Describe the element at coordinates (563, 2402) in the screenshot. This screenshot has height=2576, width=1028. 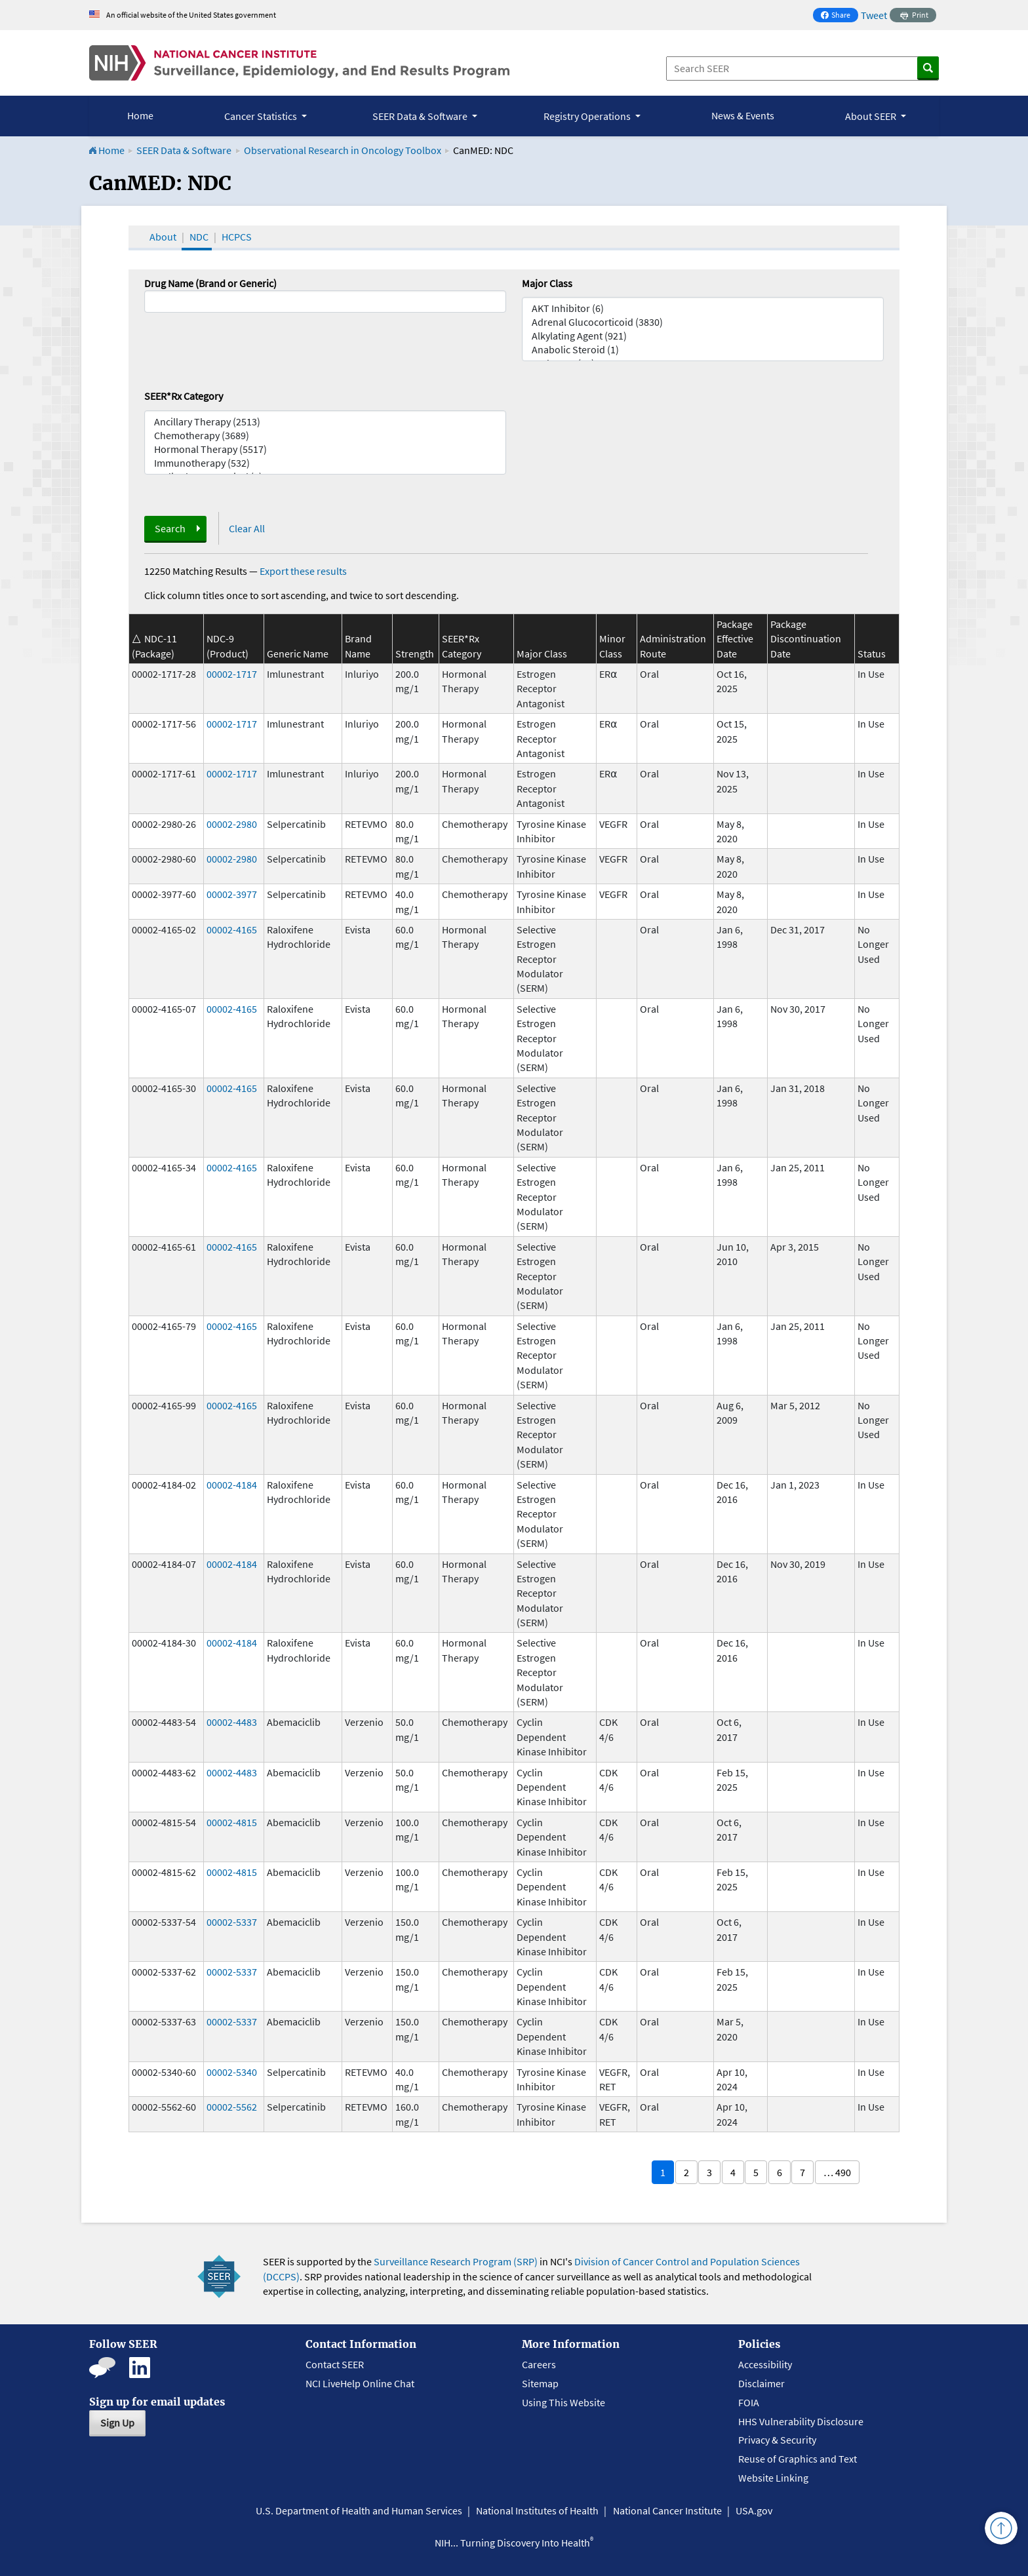
I see `Using This Website` at that location.